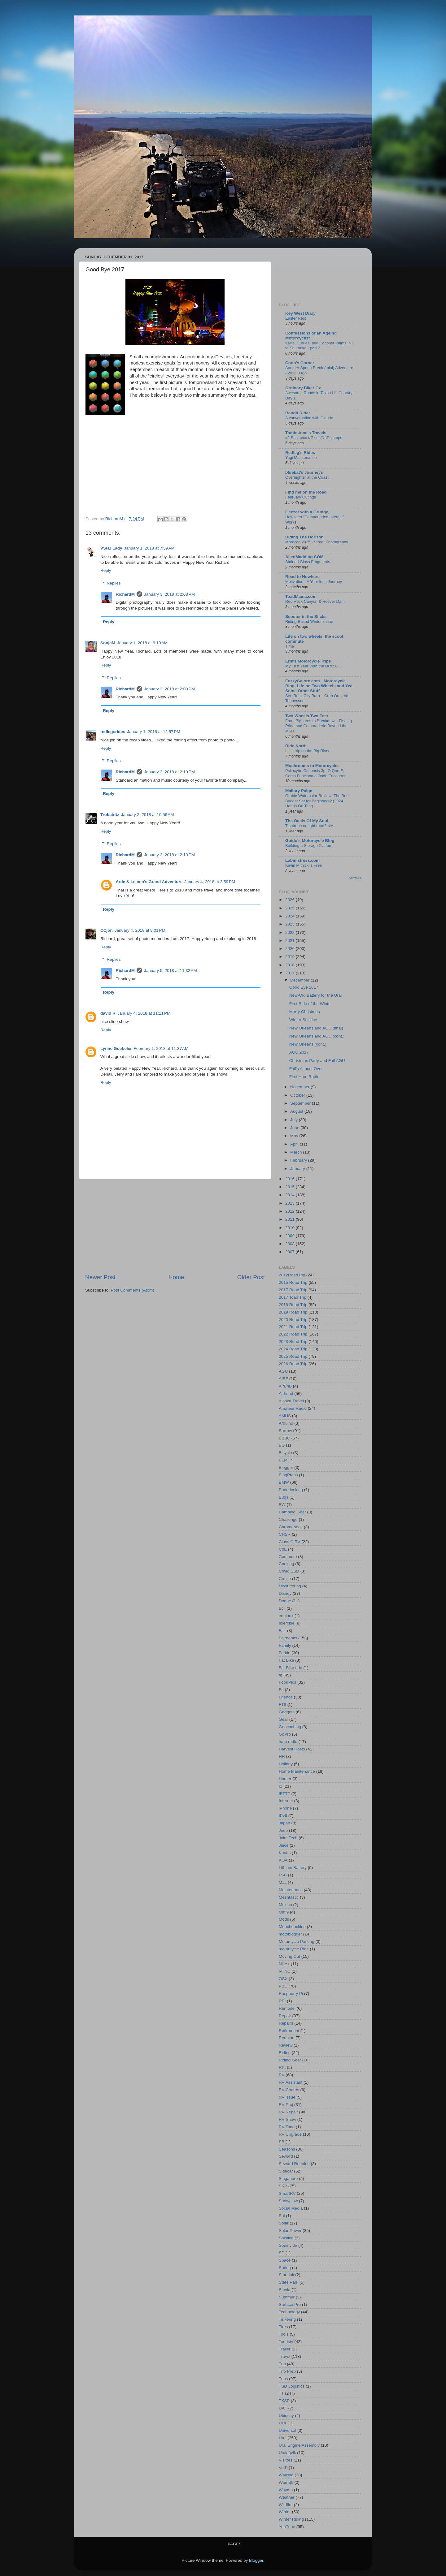 This screenshot has width=446, height=2576. What do you see at coordinates (169, 772) in the screenshot?
I see `January 3, 2018 at 2:10 PM` at bounding box center [169, 772].